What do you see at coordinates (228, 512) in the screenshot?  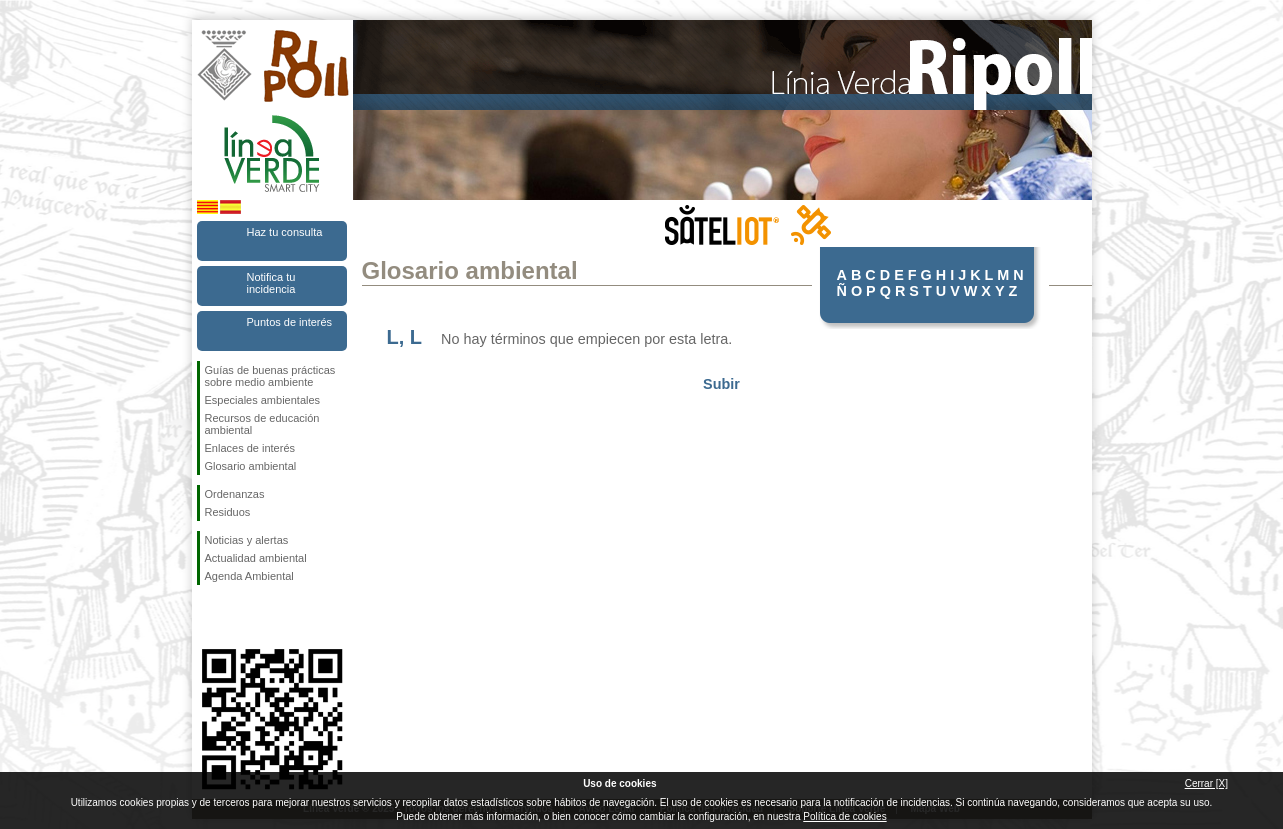 I see `Residuos` at bounding box center [228, 512].